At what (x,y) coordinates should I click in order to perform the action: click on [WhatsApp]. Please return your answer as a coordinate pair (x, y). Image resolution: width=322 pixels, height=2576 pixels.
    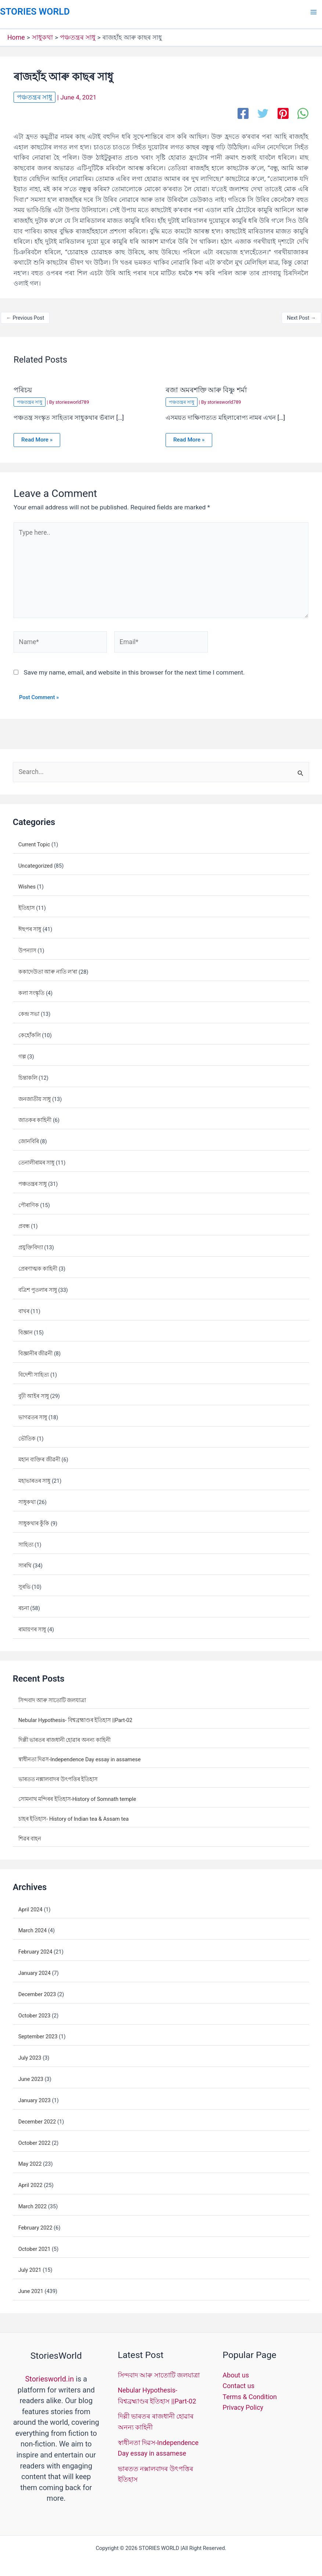
    Looking at the image, I should click on (302, 113).